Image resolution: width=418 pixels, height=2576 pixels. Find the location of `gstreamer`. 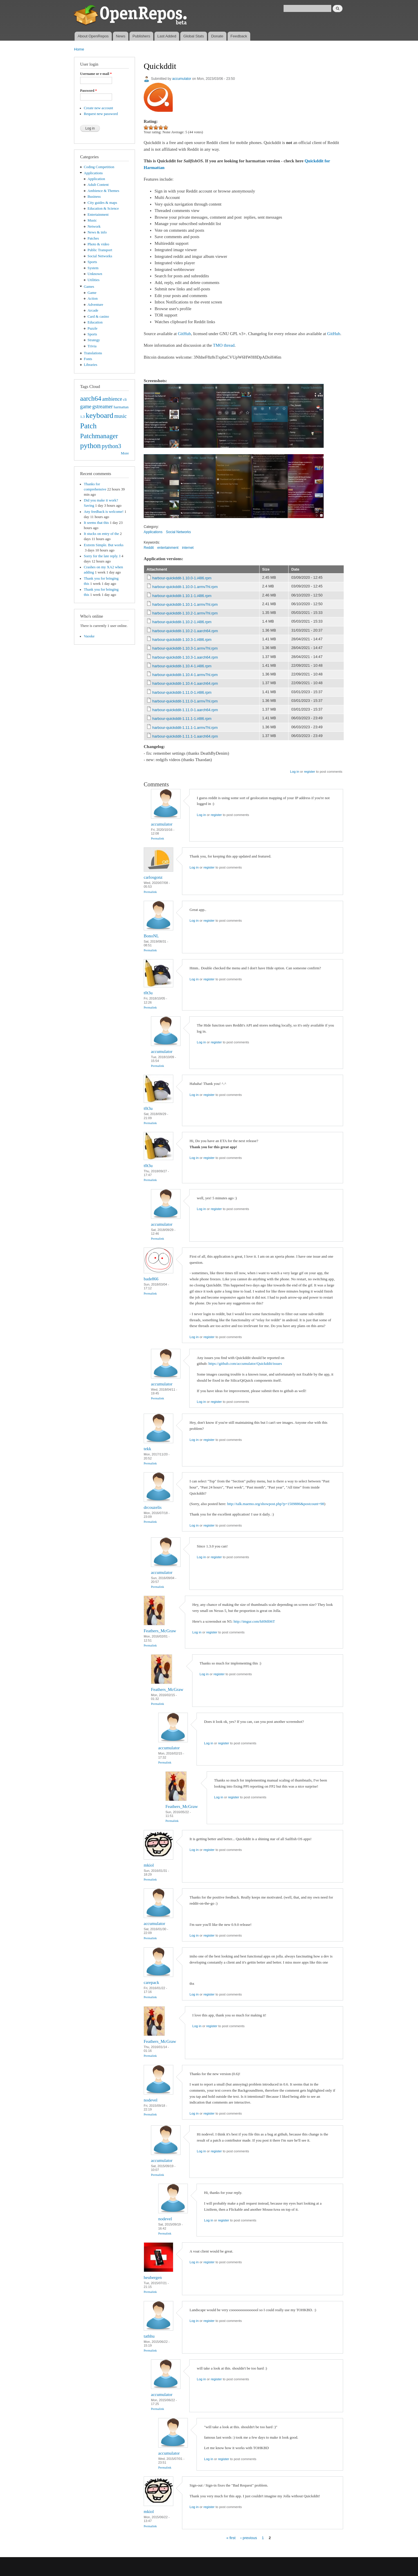

gstreamer is located at coordinates (102, 406).